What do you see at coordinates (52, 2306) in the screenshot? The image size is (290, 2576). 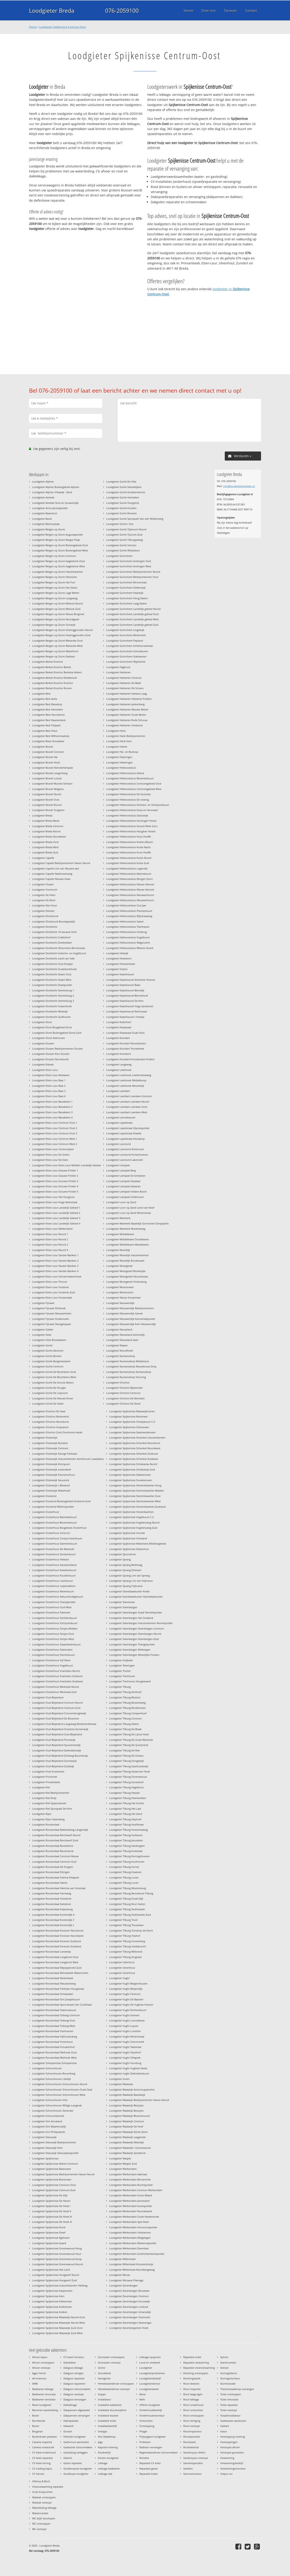 I see `Loodgieter Spijkenisse Krekelveen` at bounding box center [52, 2306].